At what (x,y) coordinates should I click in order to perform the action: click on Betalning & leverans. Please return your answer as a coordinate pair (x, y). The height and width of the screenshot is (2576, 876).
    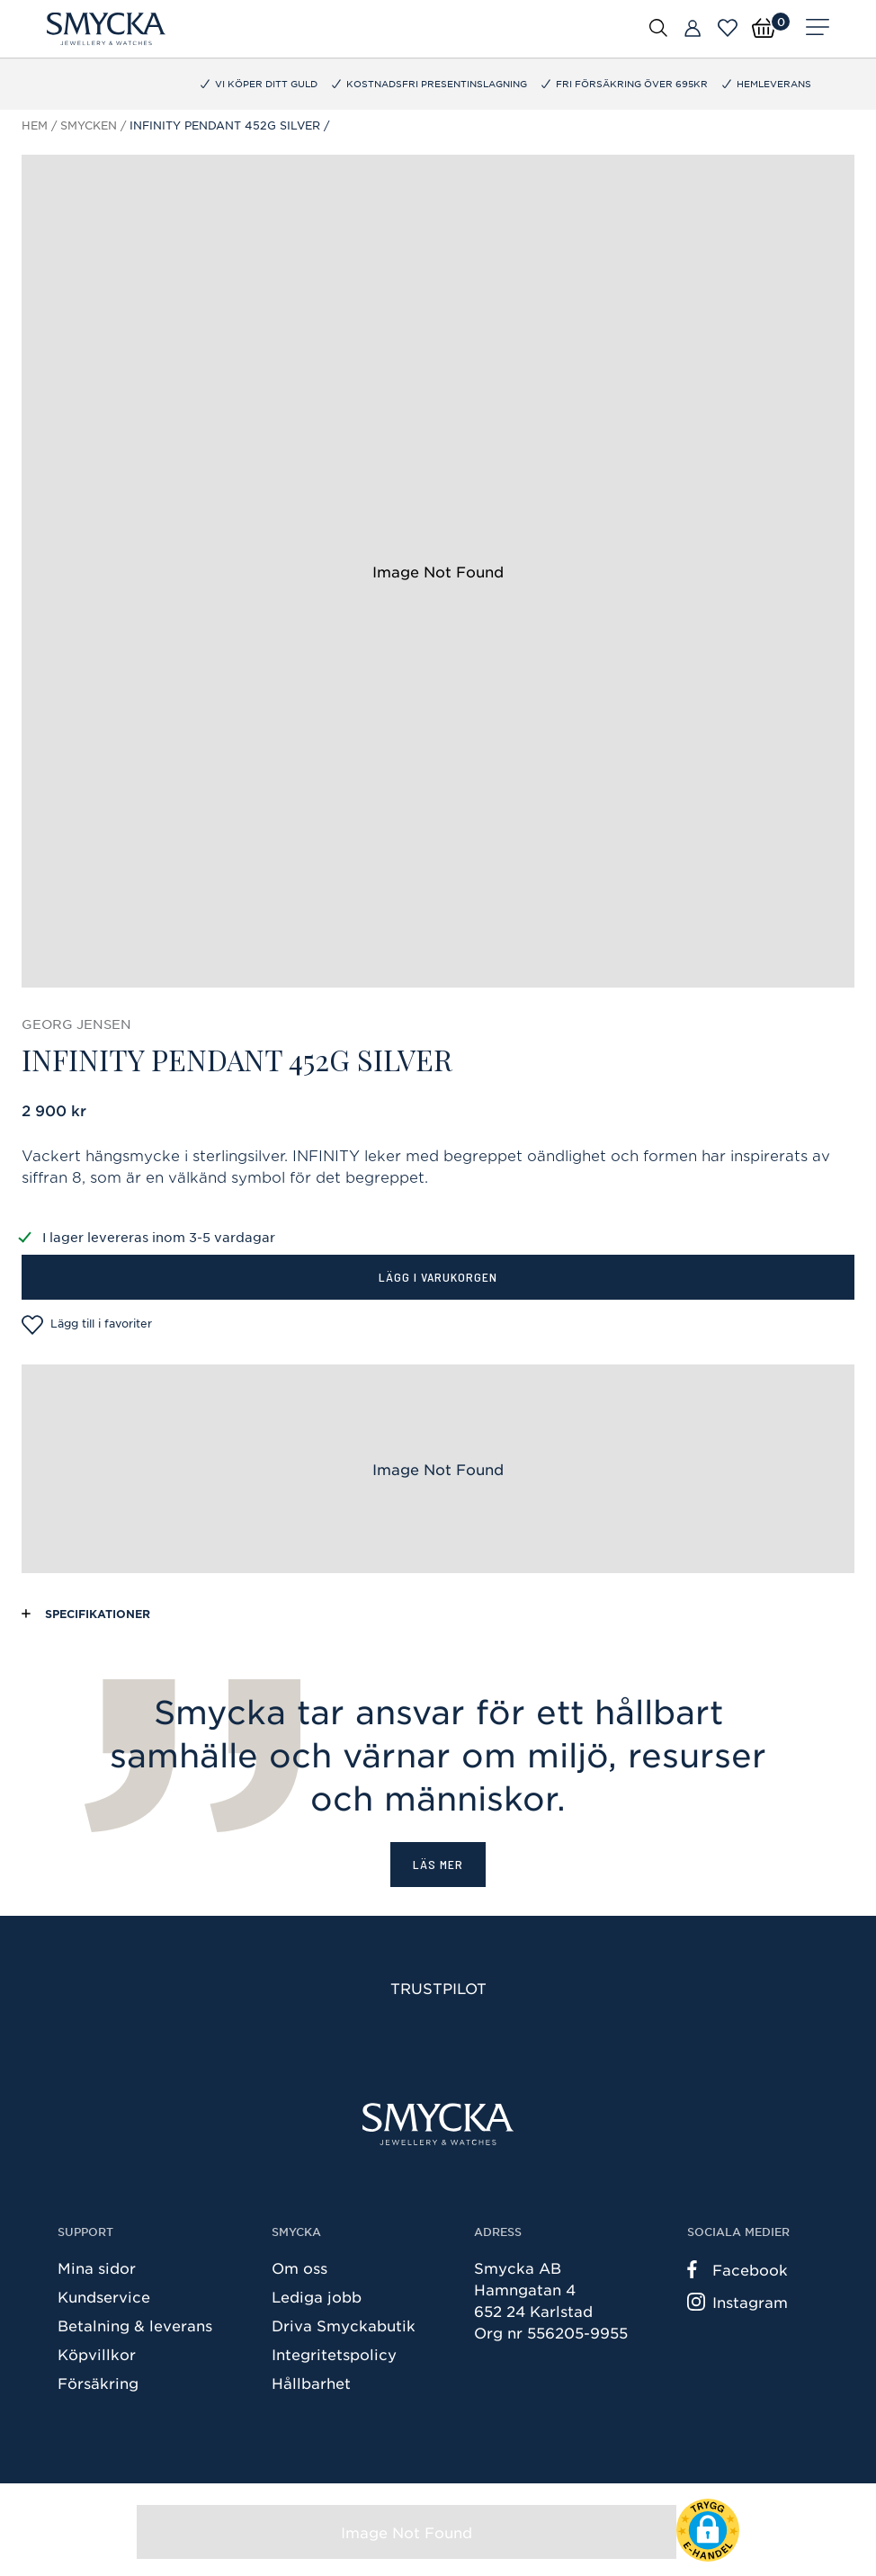
    Looking at the image, I should click on (135, 2325).